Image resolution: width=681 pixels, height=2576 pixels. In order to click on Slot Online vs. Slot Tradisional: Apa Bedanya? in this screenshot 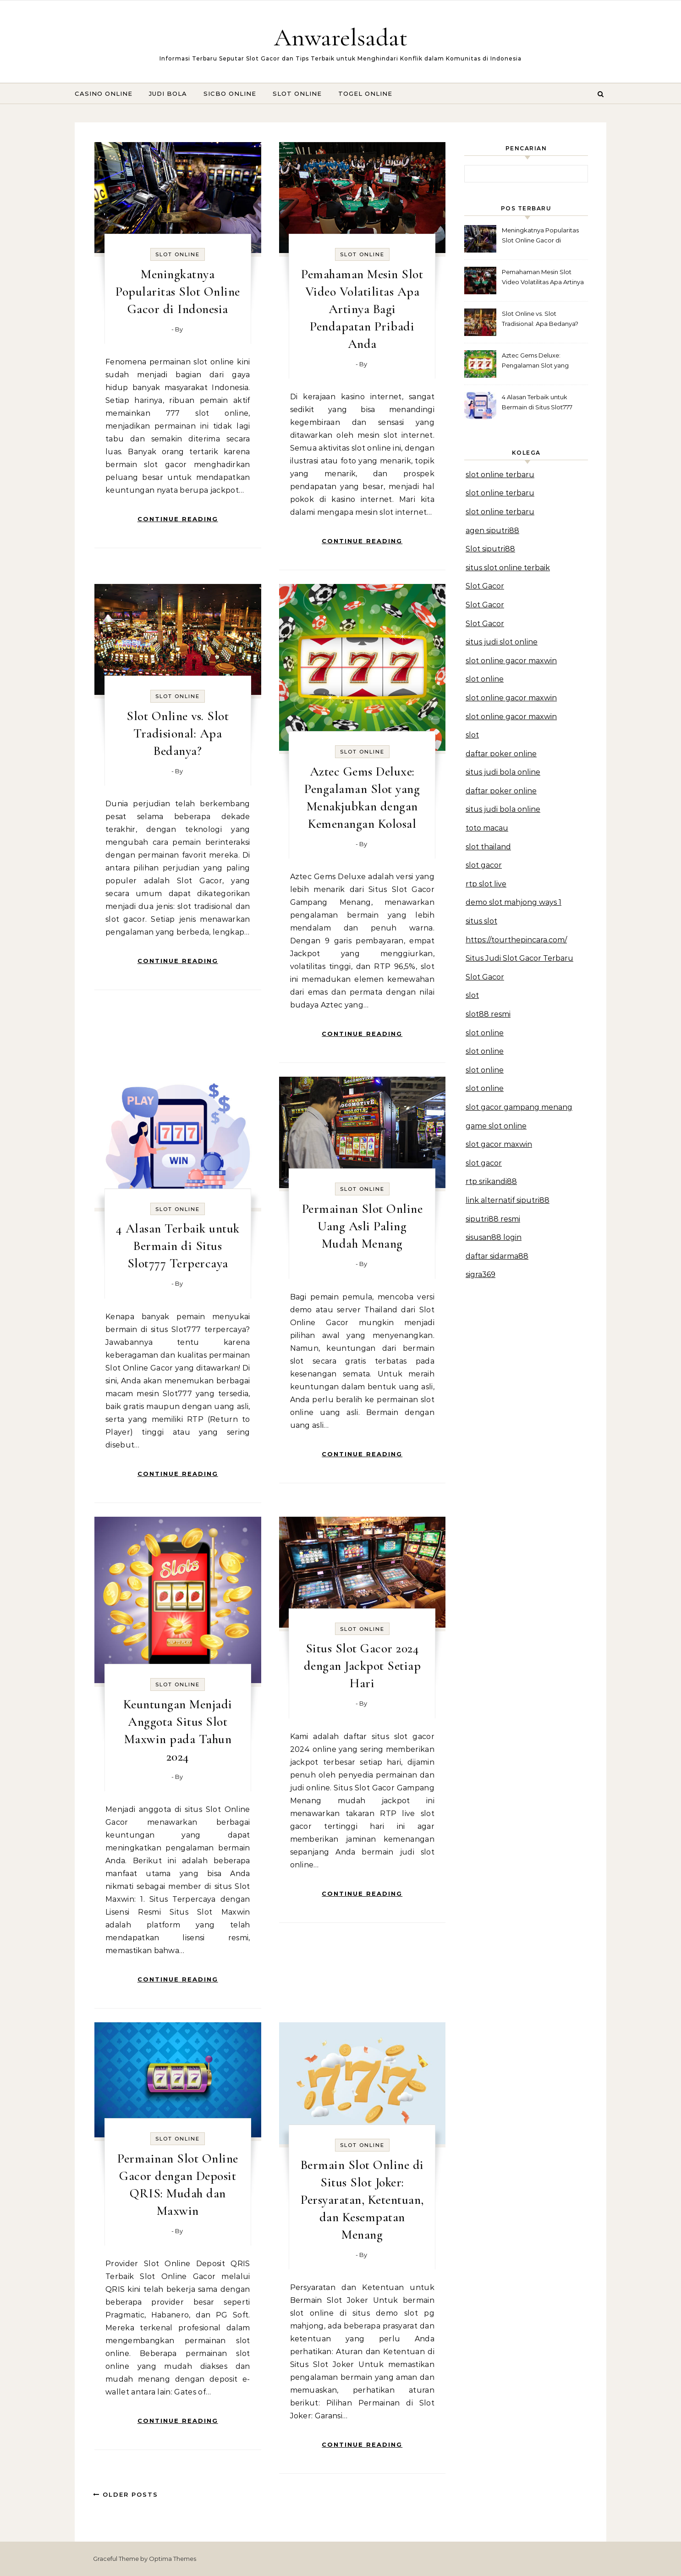, I will do `click(177, 733)`.